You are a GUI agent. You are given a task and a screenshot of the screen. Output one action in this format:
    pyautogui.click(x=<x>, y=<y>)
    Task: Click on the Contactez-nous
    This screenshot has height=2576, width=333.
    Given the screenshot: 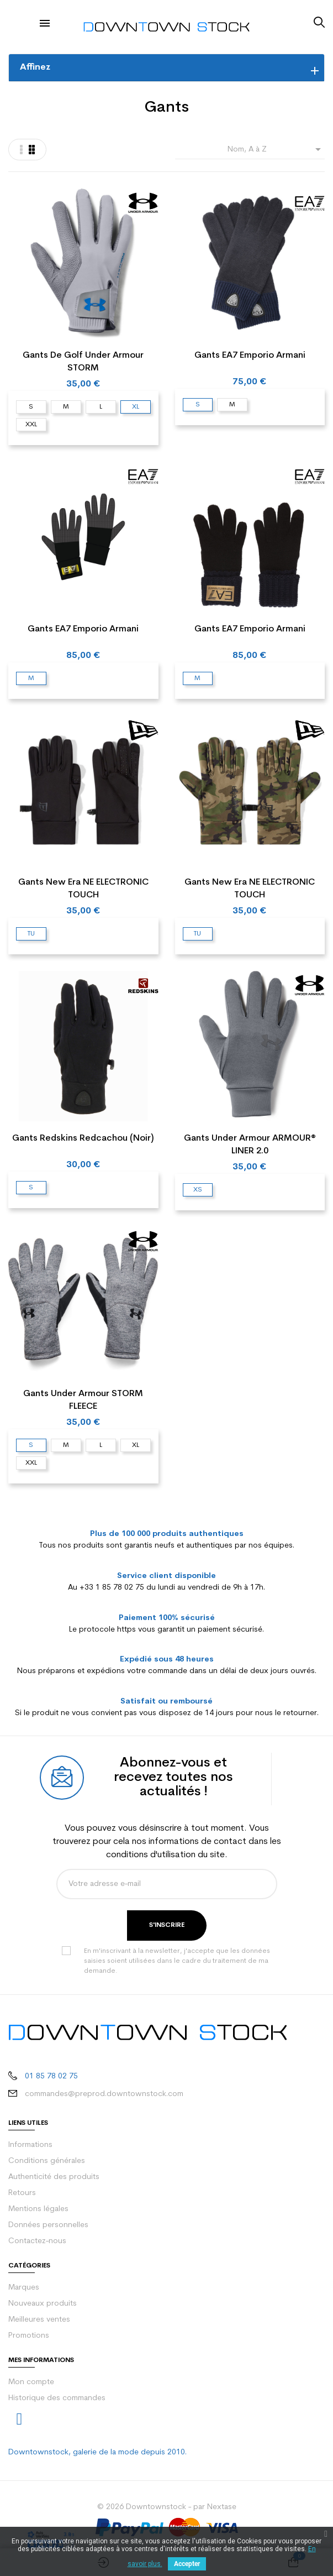 What is the action you would take?
    pyautogui.click(x=37, y=2241)
    